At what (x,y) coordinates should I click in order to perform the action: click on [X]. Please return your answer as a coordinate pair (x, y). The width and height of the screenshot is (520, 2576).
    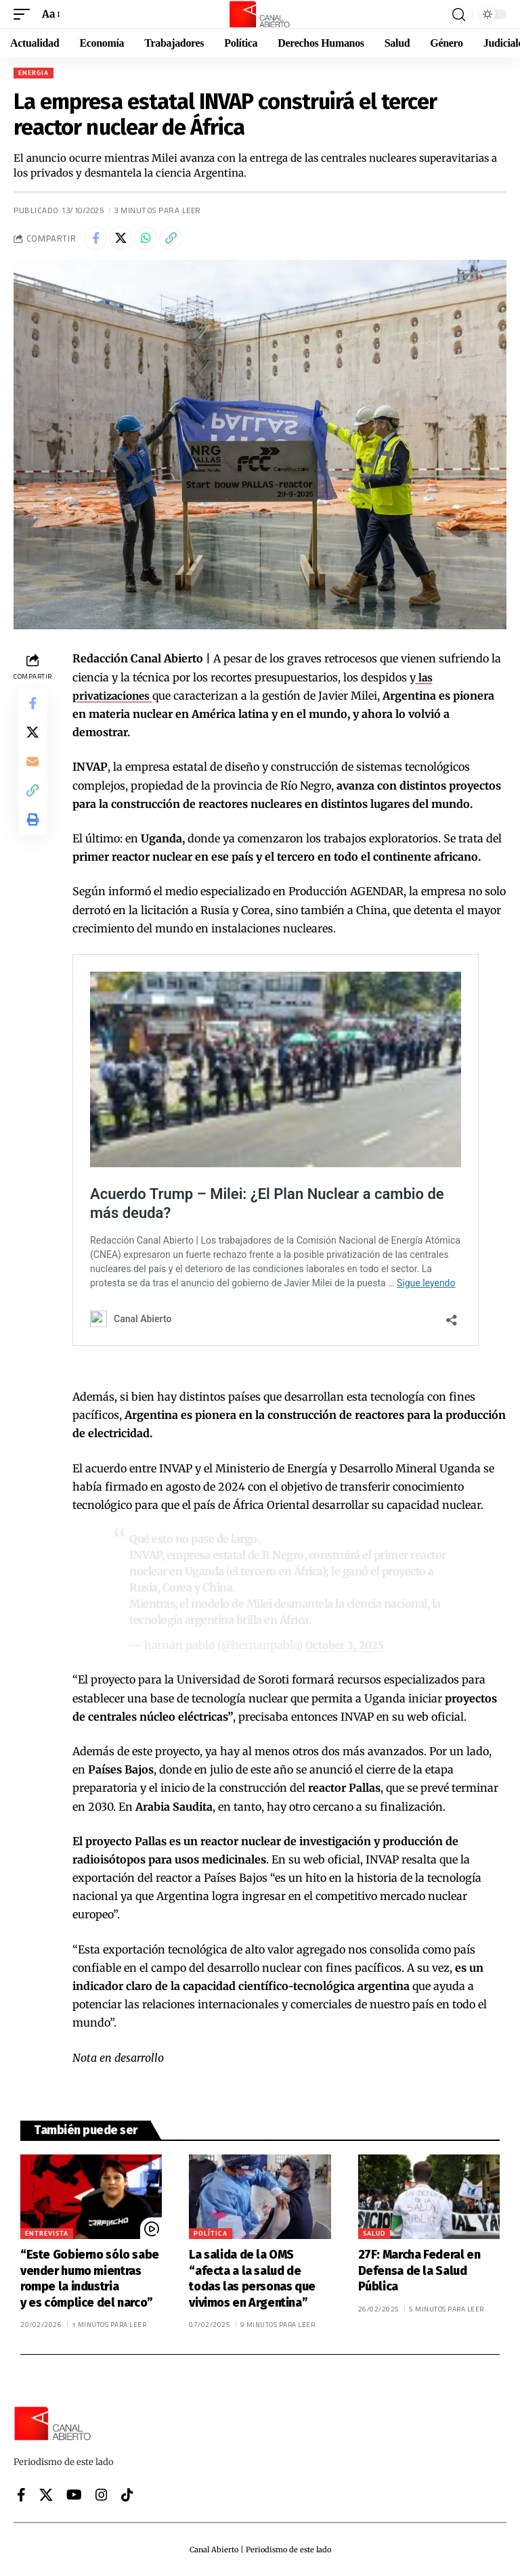
    Looking at the image, I should click on (46, 2494).